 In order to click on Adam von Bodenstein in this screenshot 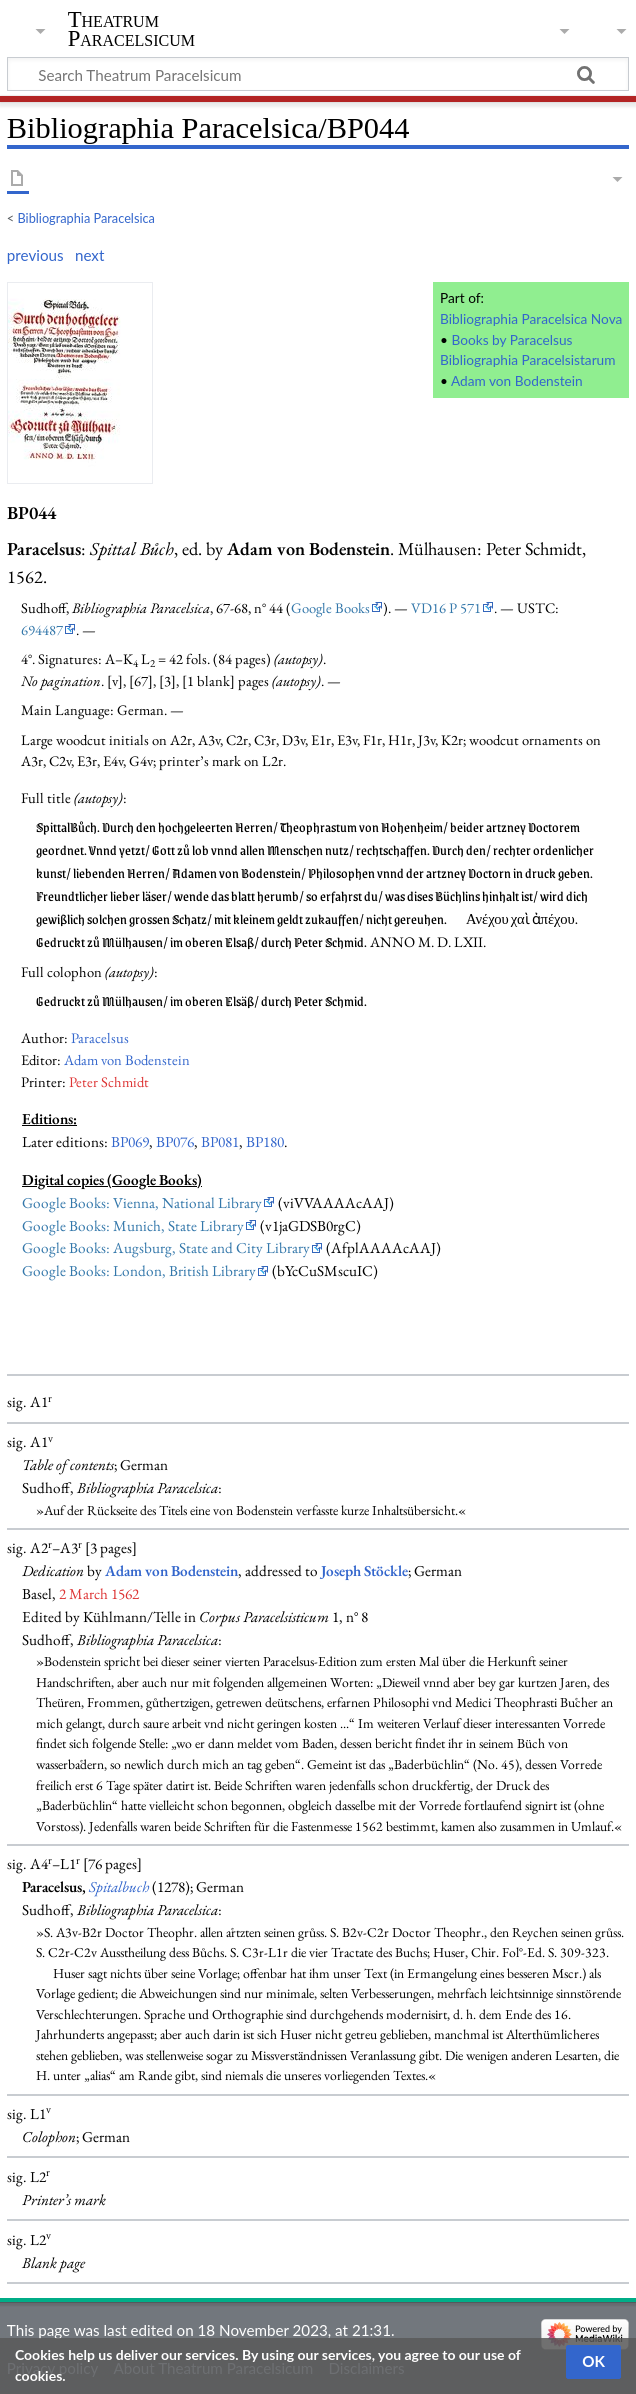, I will do `click(517, 380)`.